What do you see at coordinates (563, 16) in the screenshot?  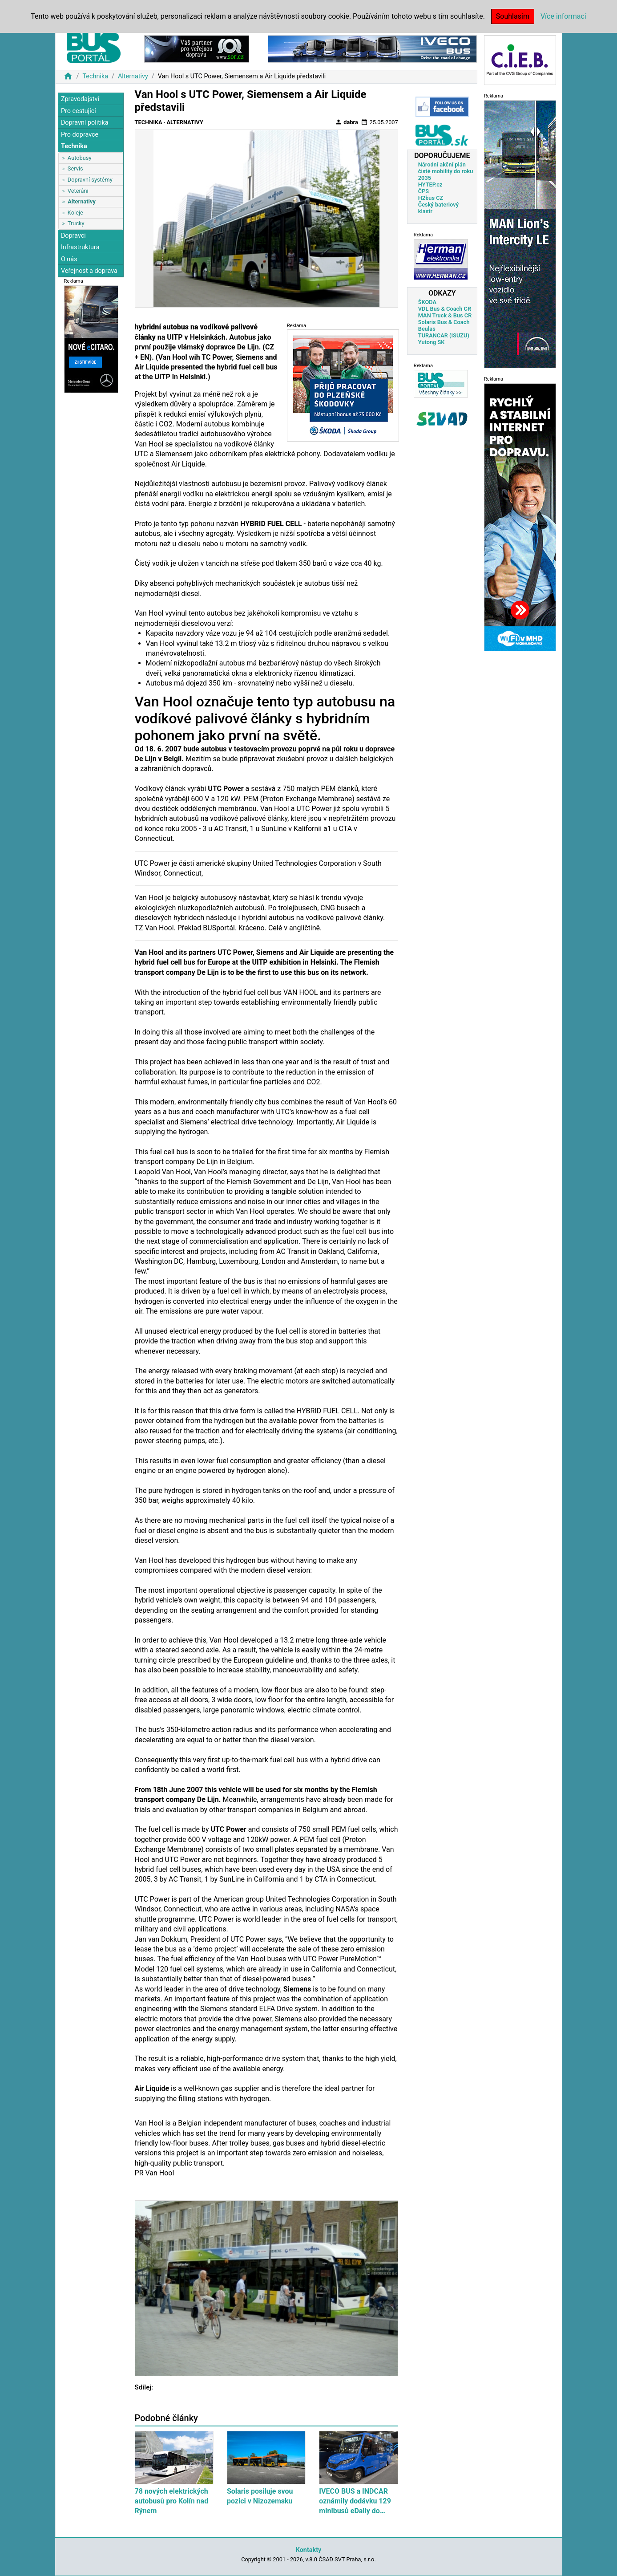 I see `Více informací` at bounding box center [563, 16].